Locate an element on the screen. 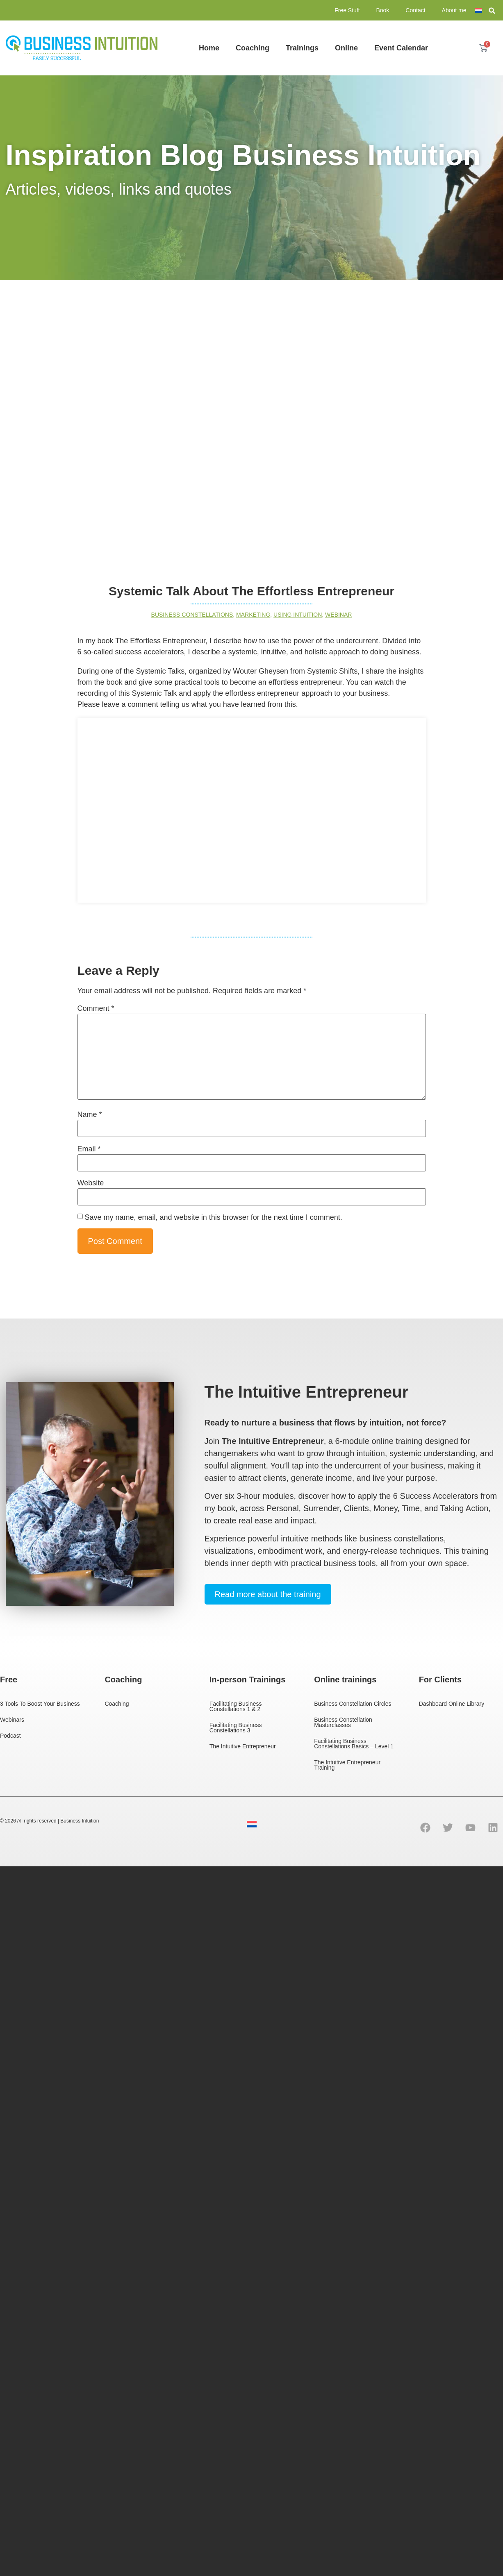 The image size is (503, 2576). Contact is located at coordinates (415, 10).